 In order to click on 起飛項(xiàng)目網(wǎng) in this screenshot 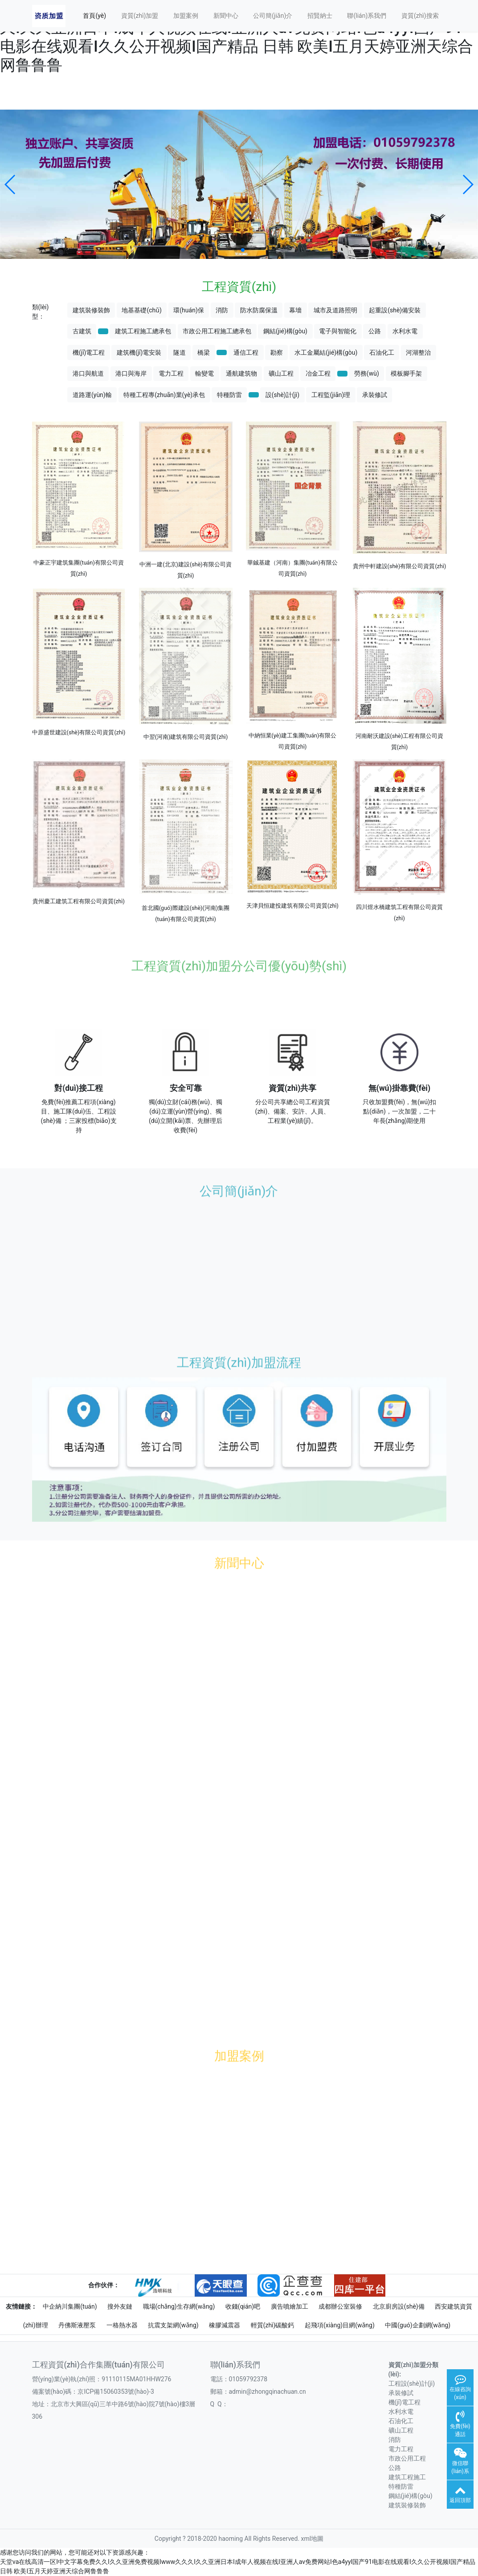, I will do `click(340, 2325)`.